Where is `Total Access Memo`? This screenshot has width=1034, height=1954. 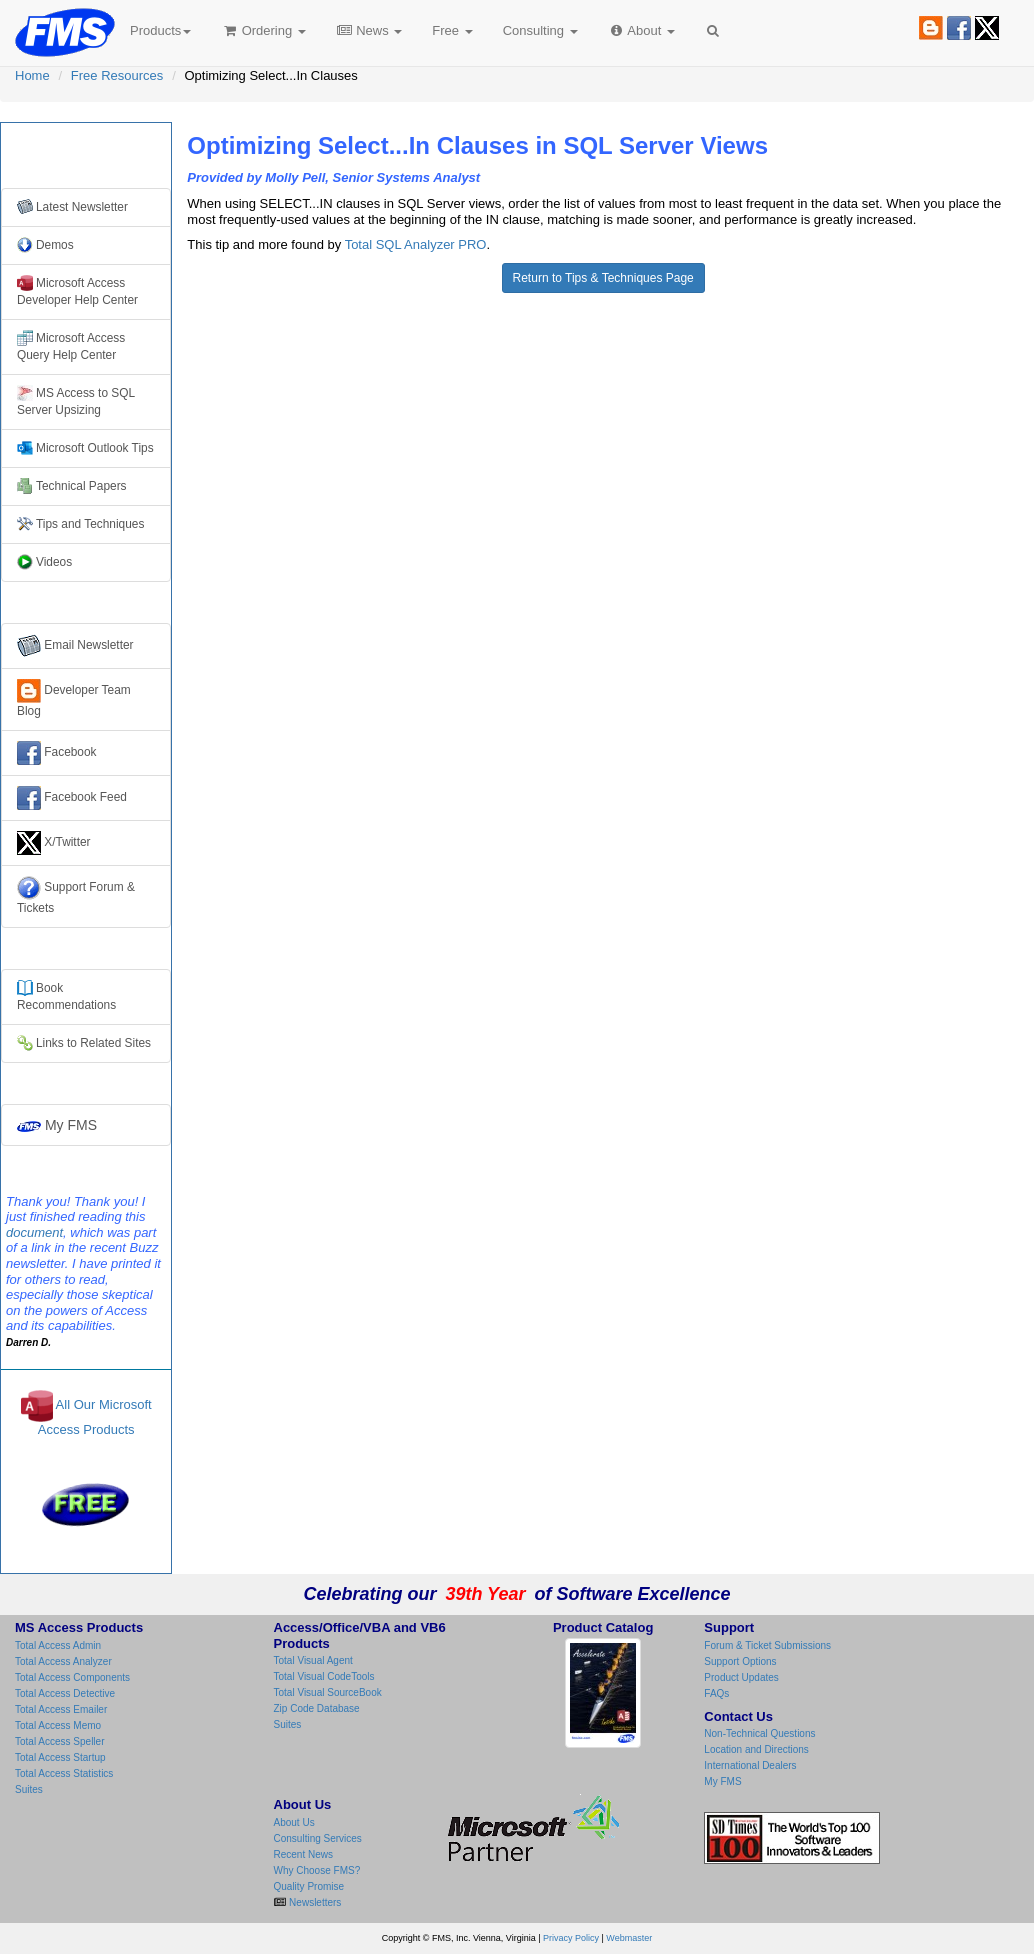 Total Access Memo is located at coordinates (58, 1725).